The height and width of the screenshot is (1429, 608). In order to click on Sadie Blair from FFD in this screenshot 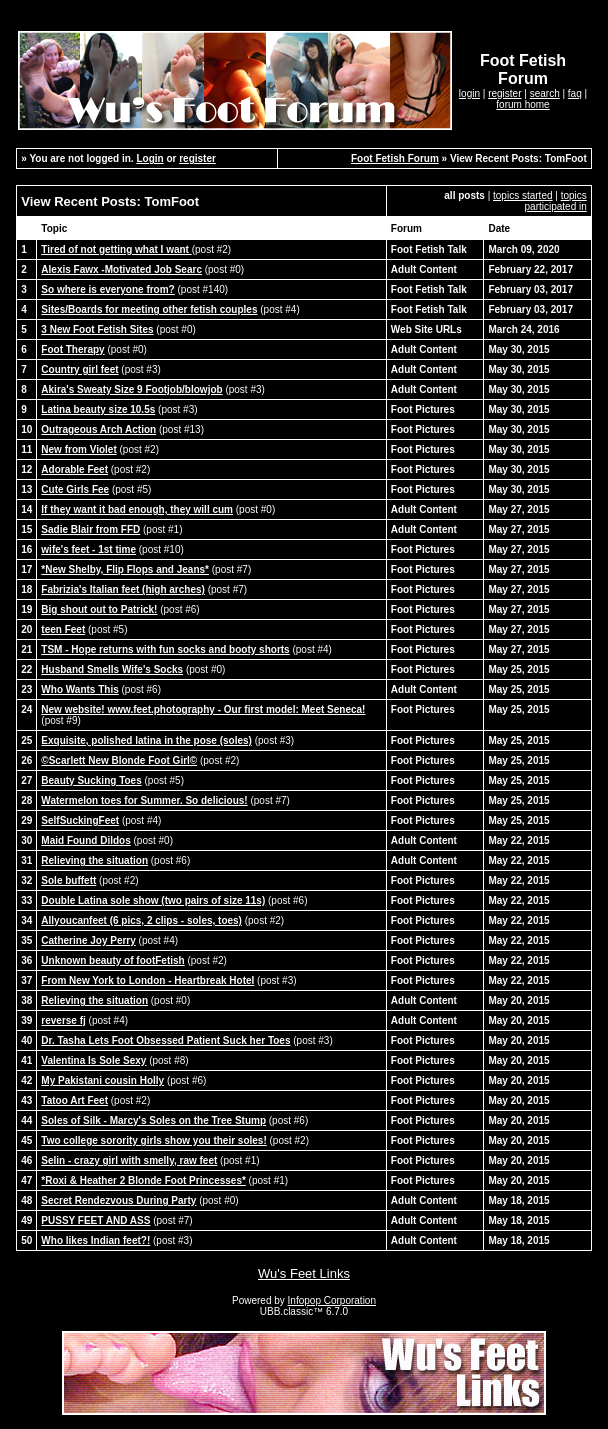, I will do `click(90, 529)`.